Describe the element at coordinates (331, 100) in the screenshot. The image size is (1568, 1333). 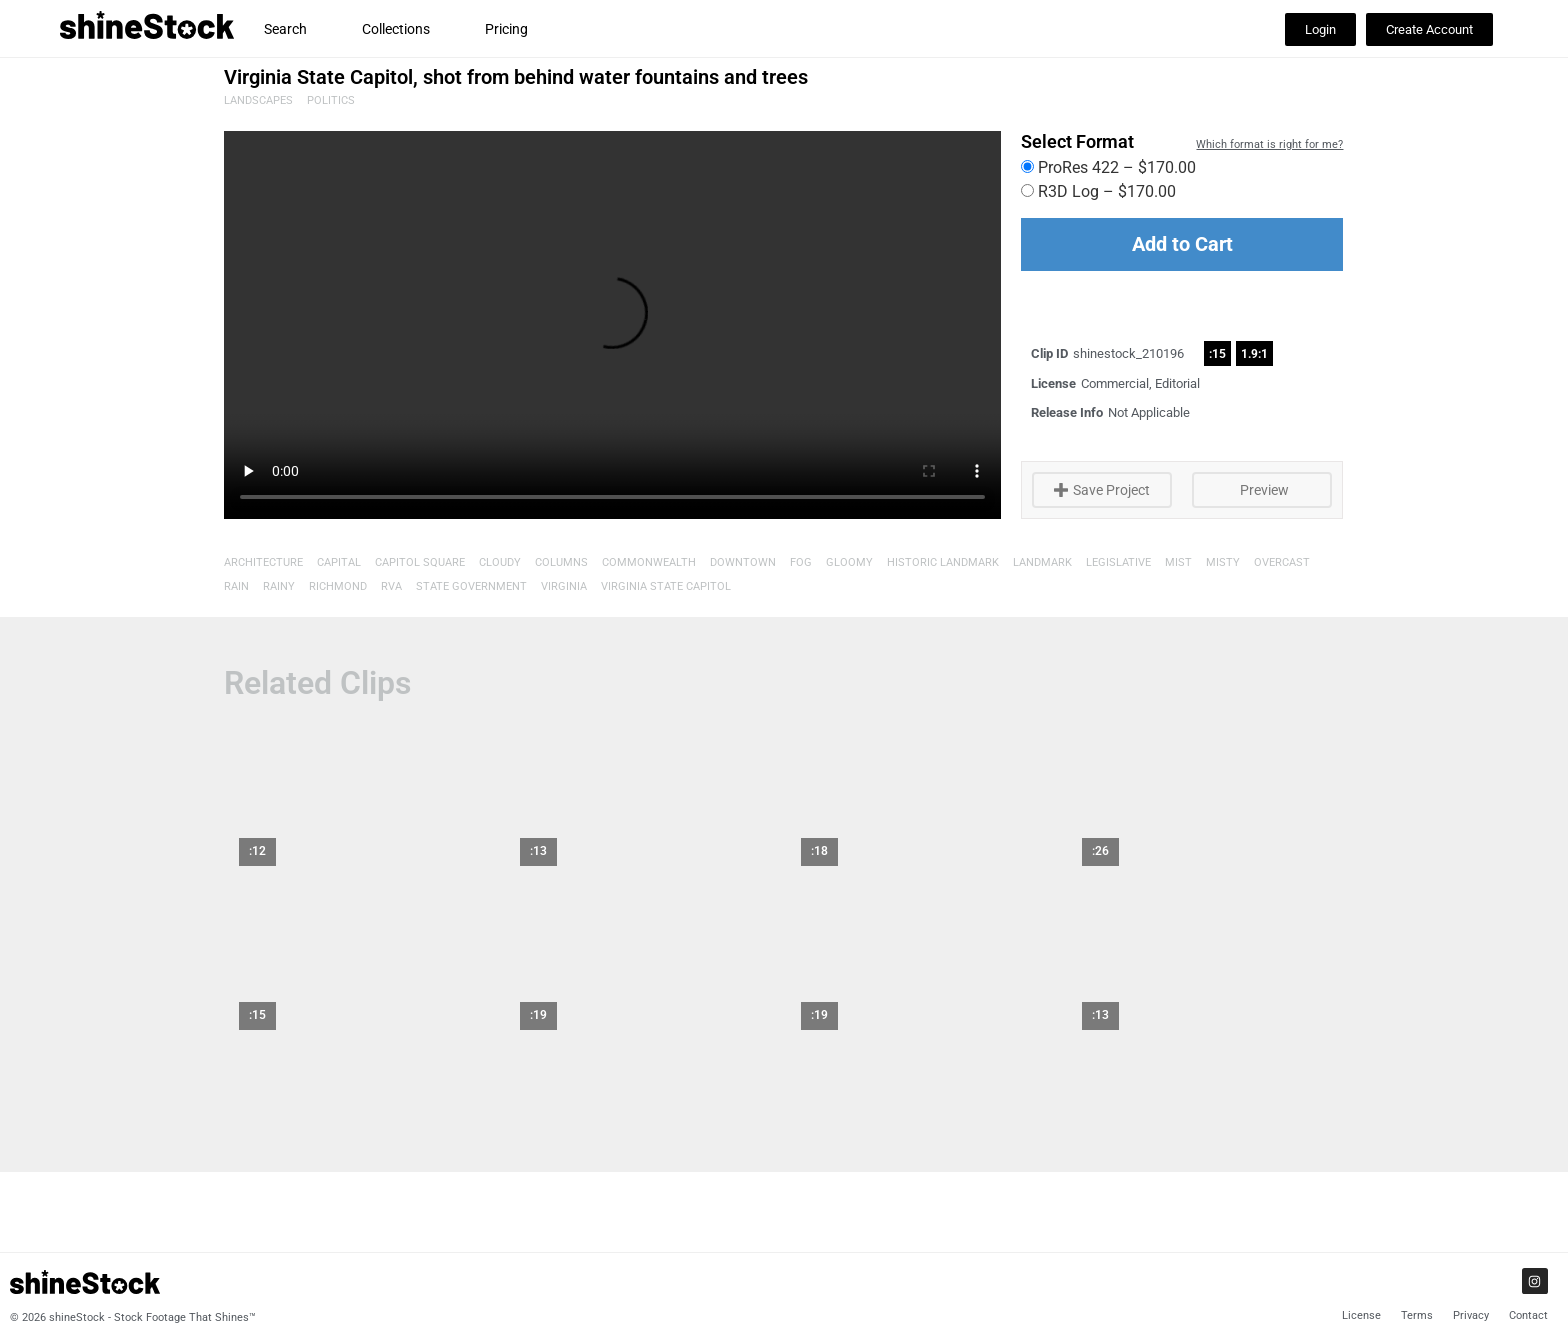
I see `Politics` at that location.